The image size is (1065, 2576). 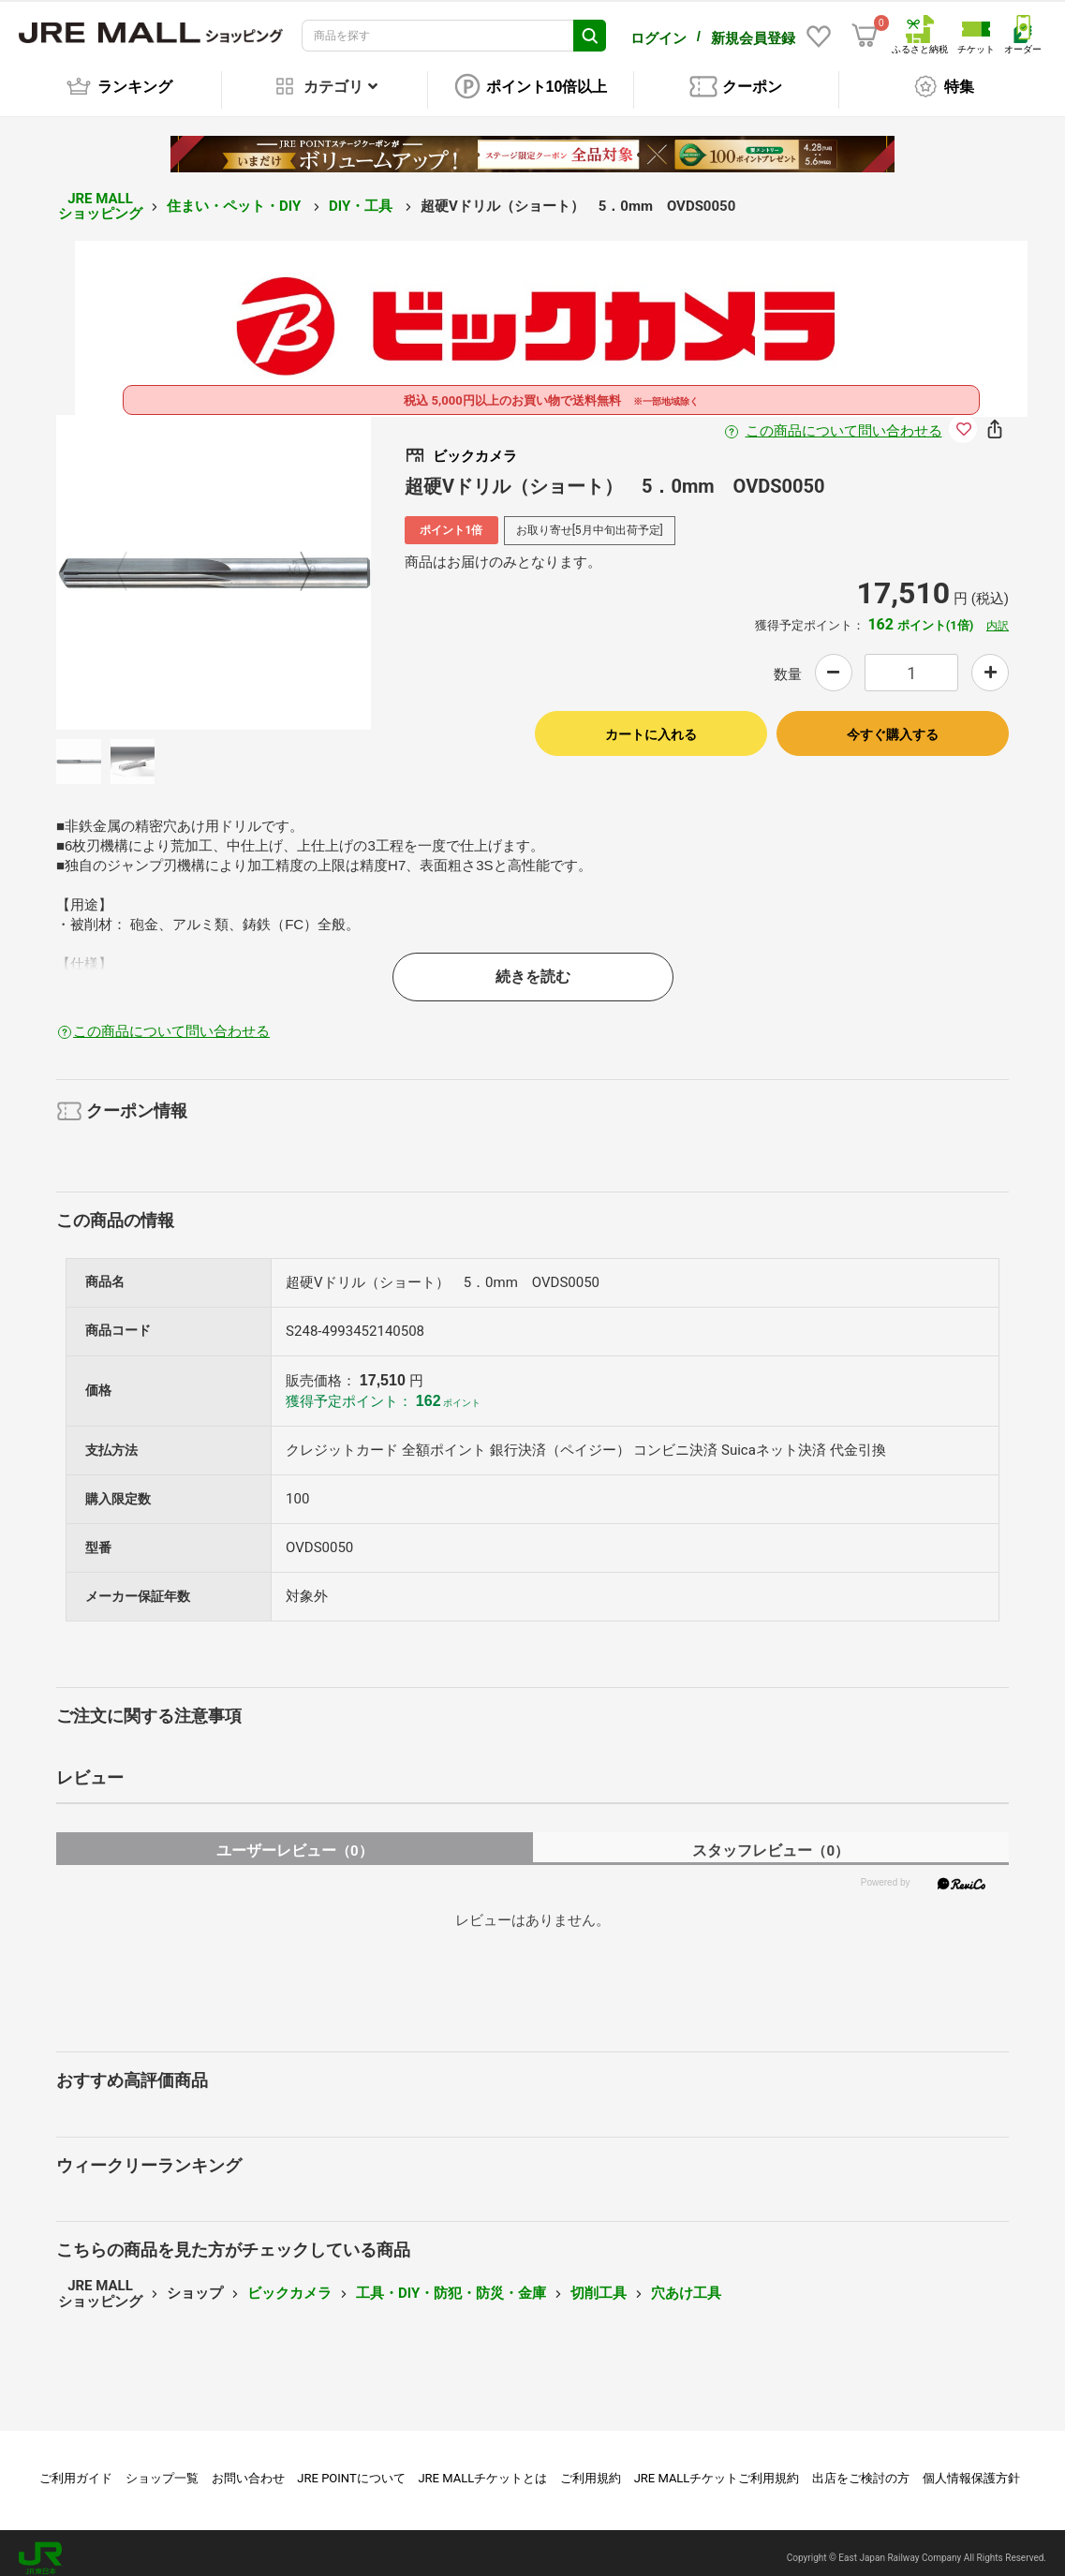 I want to click on 個人情報保護方針, so click(x=971, y=2468).